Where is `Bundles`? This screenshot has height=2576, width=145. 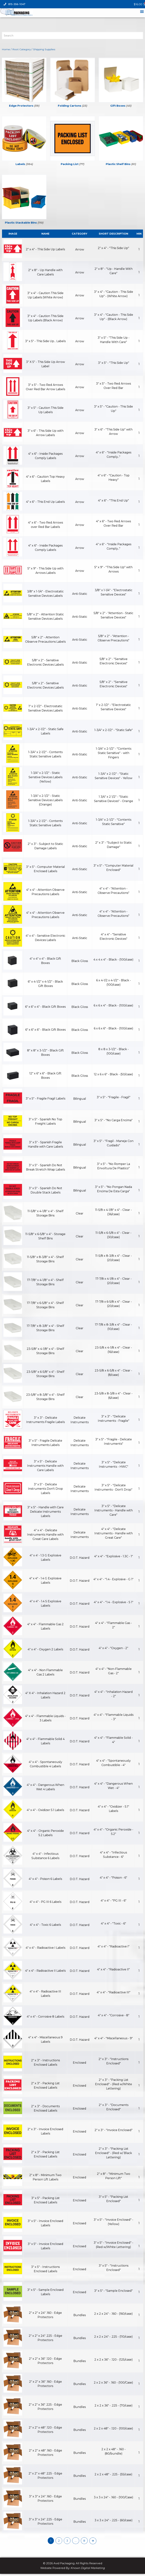
Bundles is located at coordinates (79, 2315).